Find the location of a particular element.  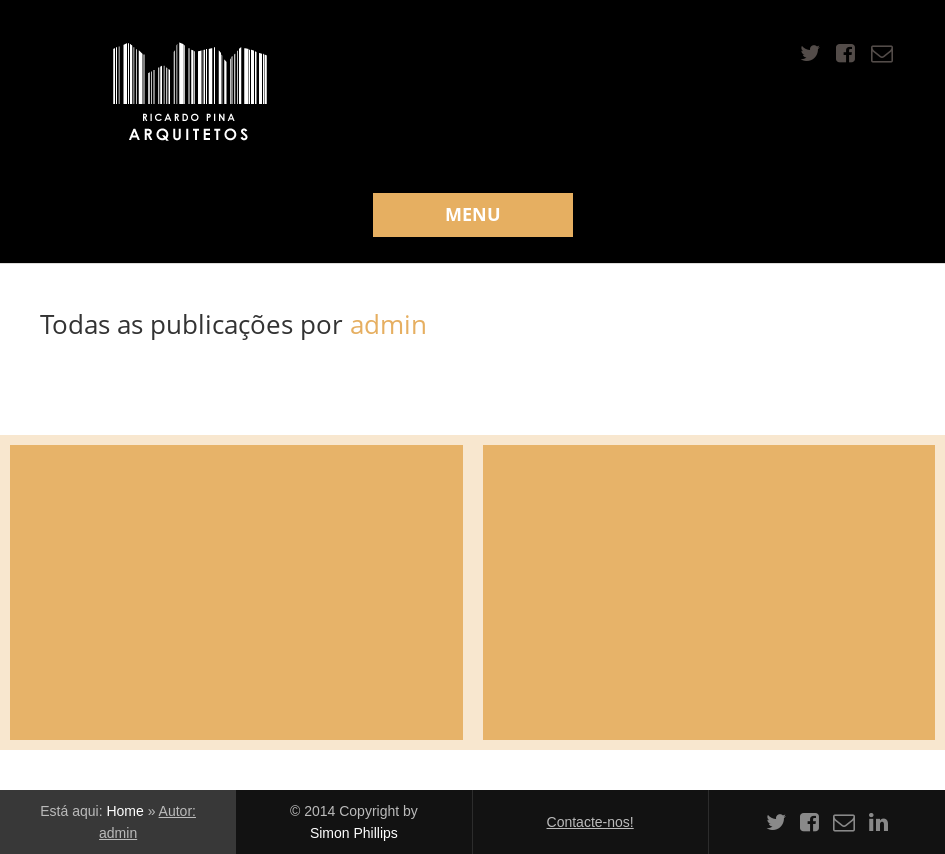

admin is located at coordinates (388, 324).